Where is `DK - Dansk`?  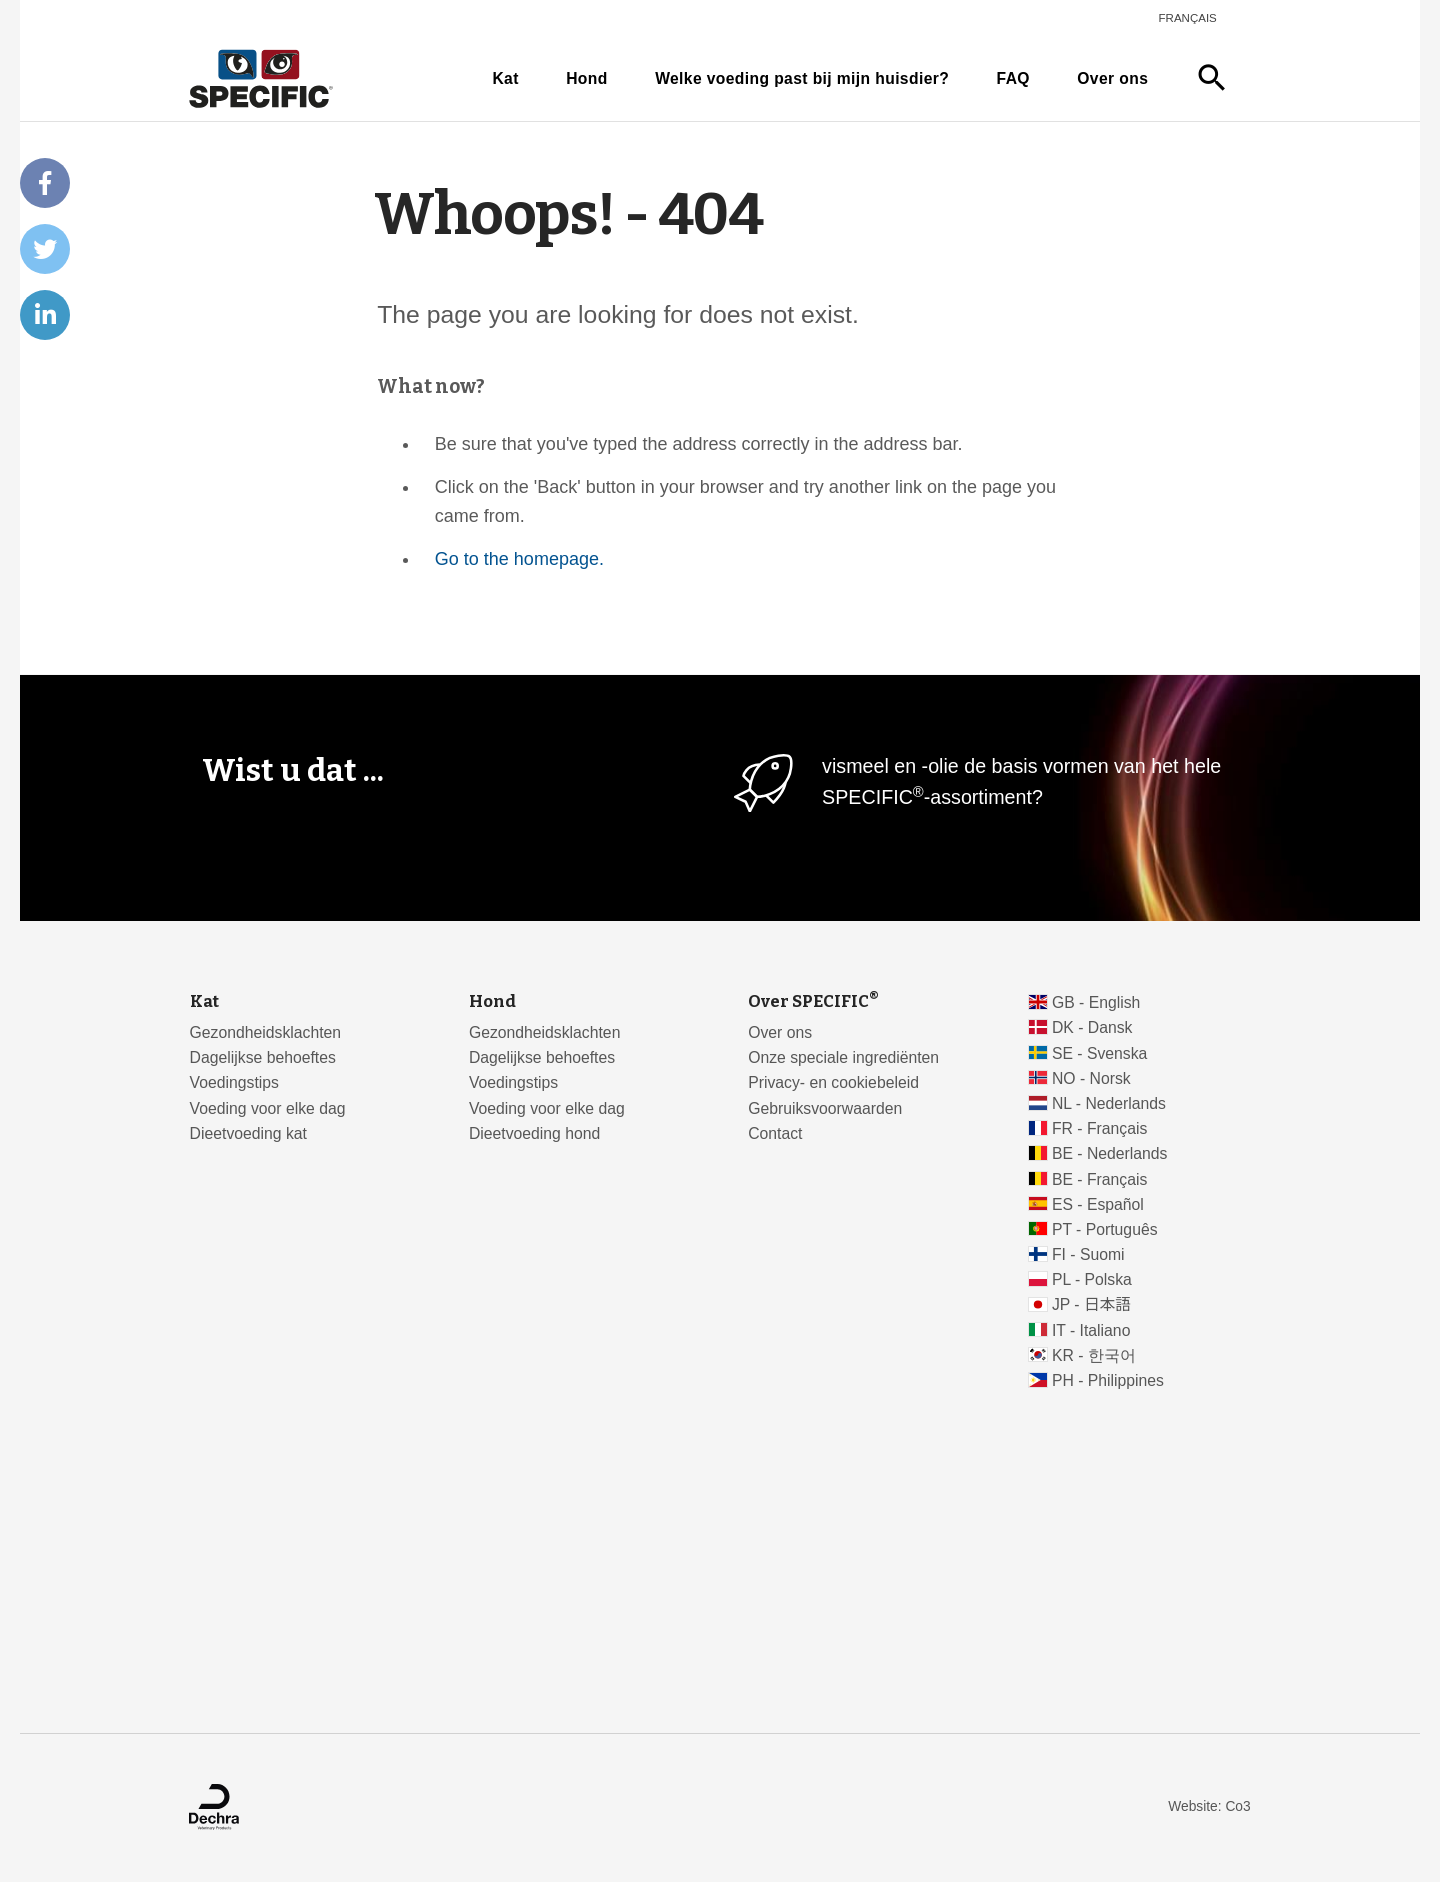
DK - Dansk is located at coordinates (1092, 1027).